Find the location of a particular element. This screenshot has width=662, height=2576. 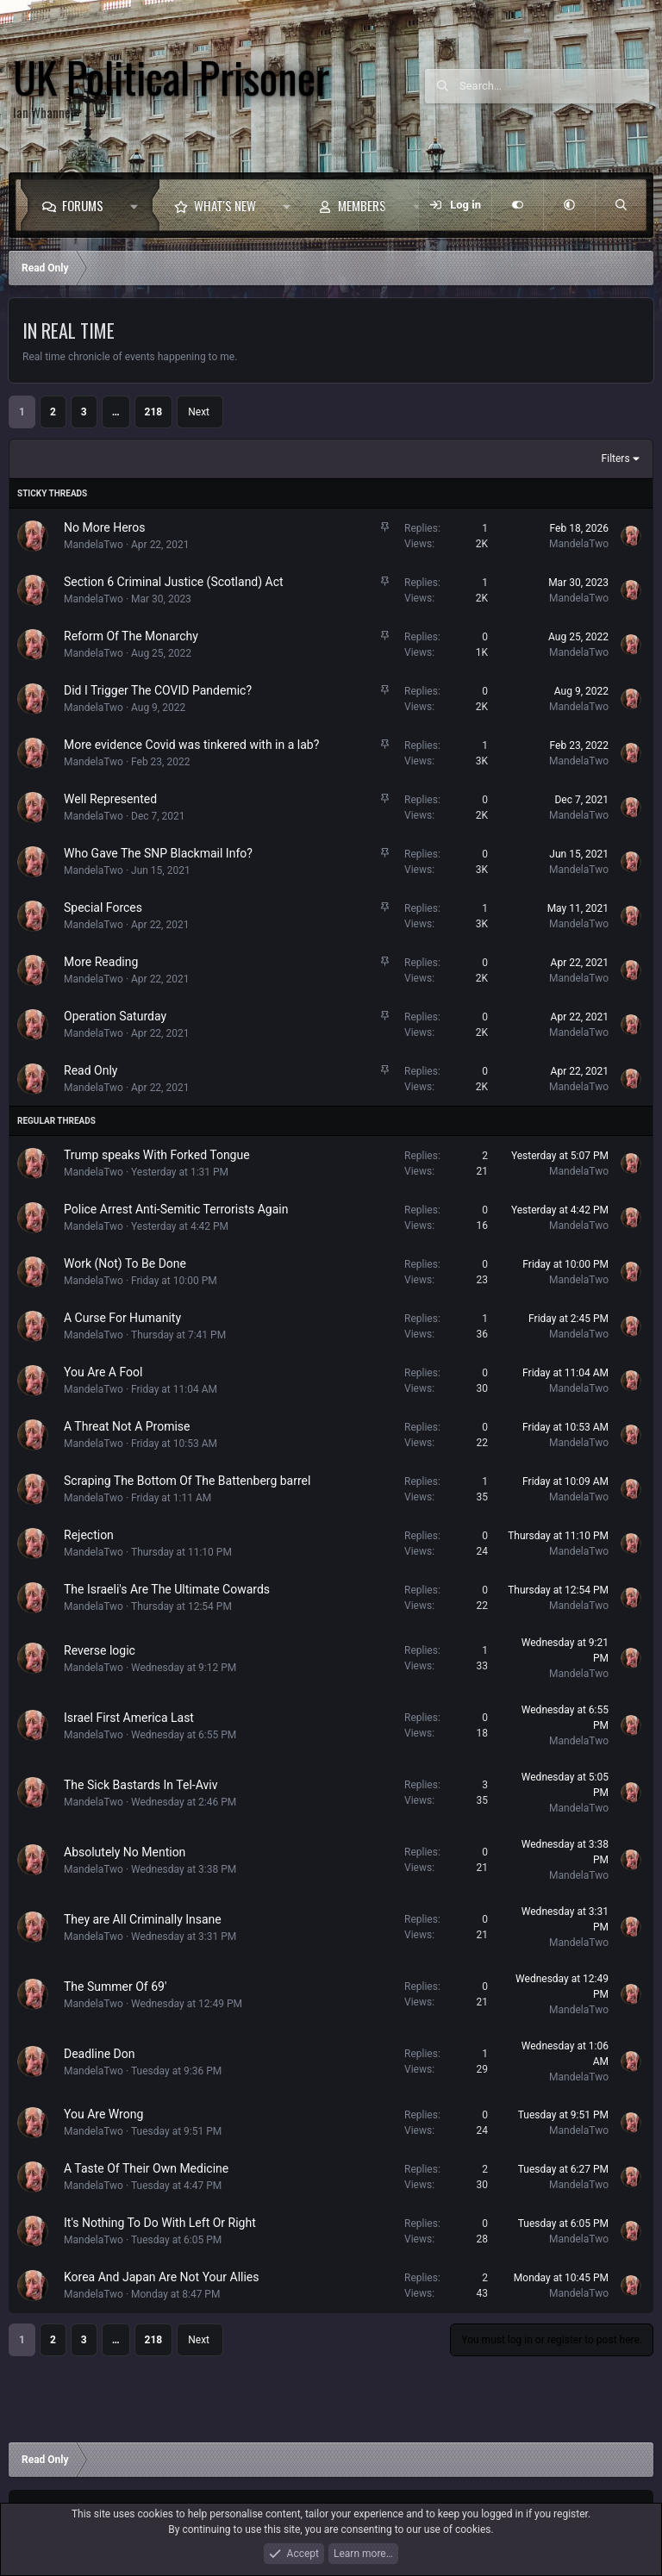

Filters [button] is located at coordinates (616, 458).